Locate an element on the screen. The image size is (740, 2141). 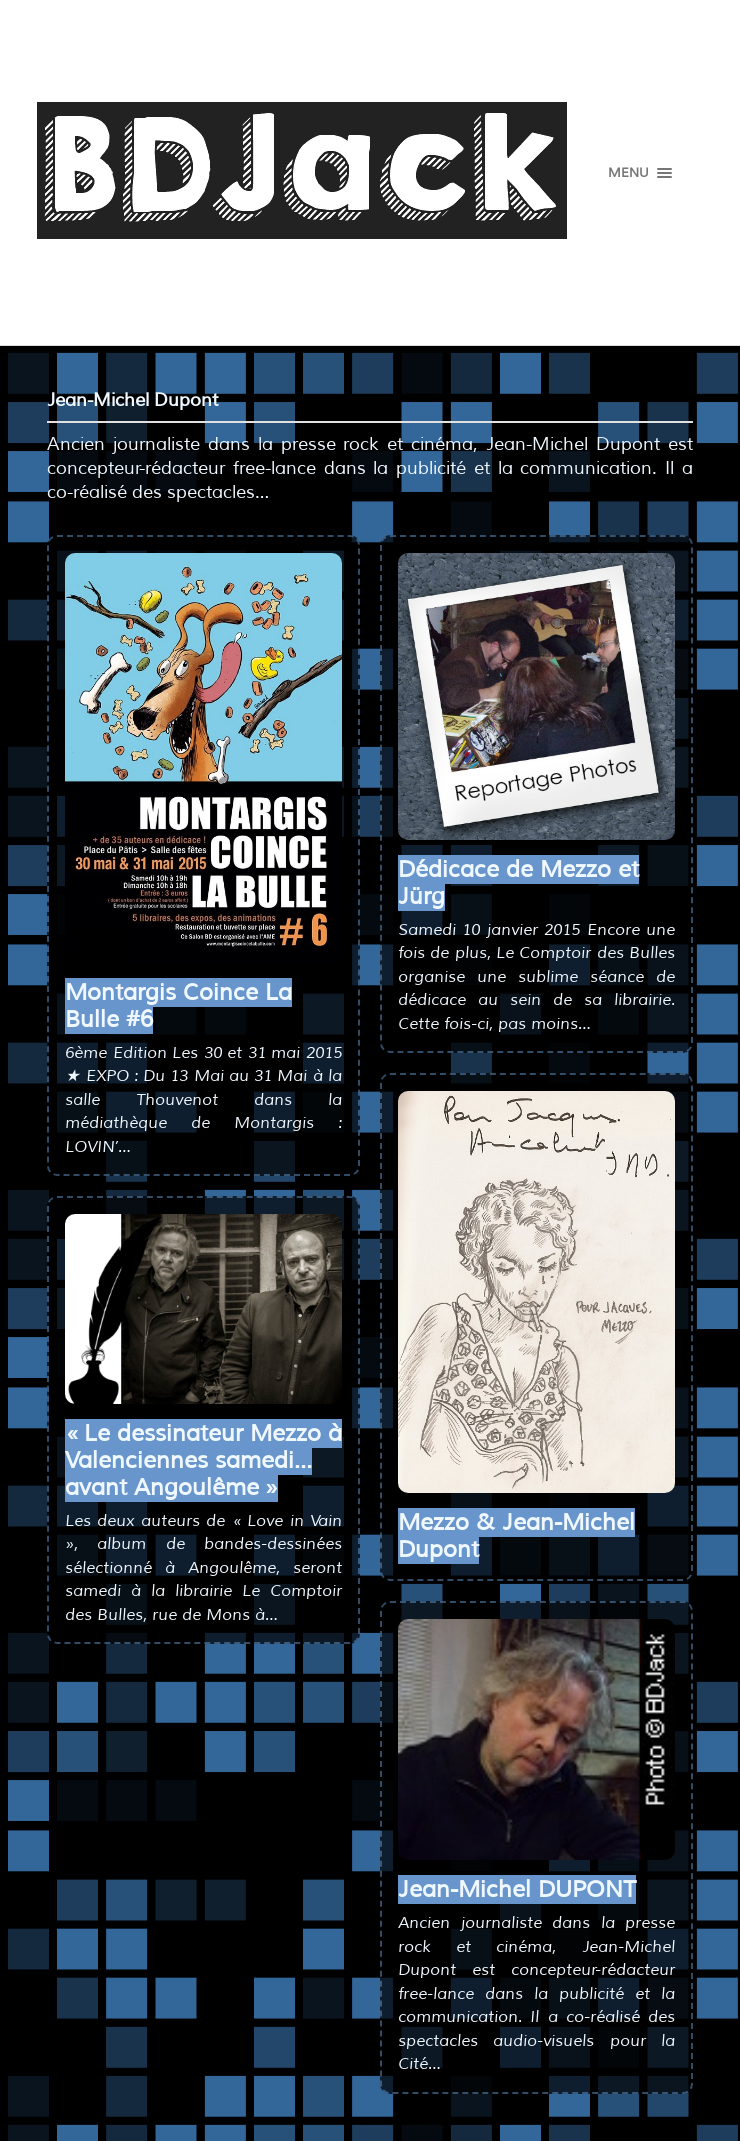
Jean-Michel DUPONT is located at coordinates (517, 1889).